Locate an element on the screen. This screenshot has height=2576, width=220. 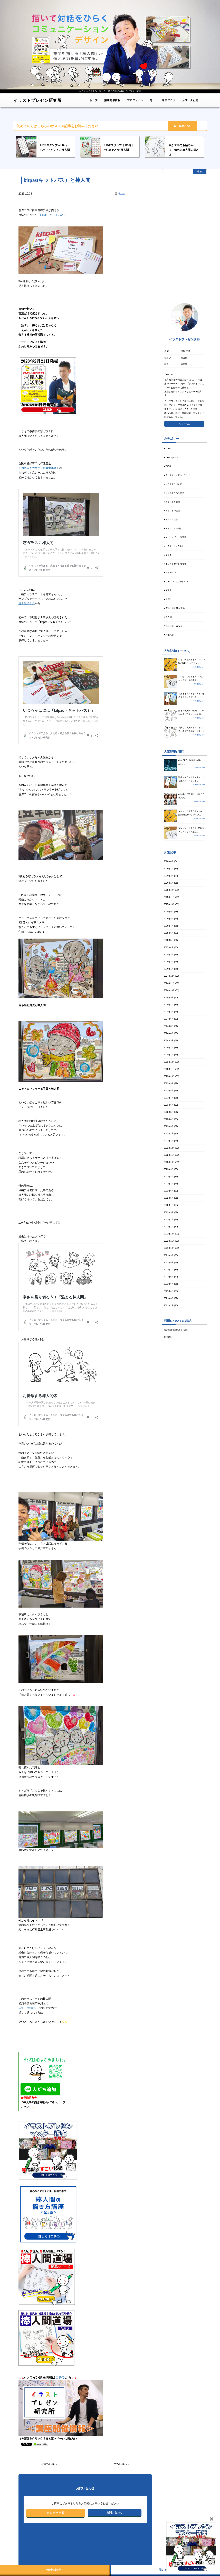
オススメ記事 is located at coordinates (172, 519).